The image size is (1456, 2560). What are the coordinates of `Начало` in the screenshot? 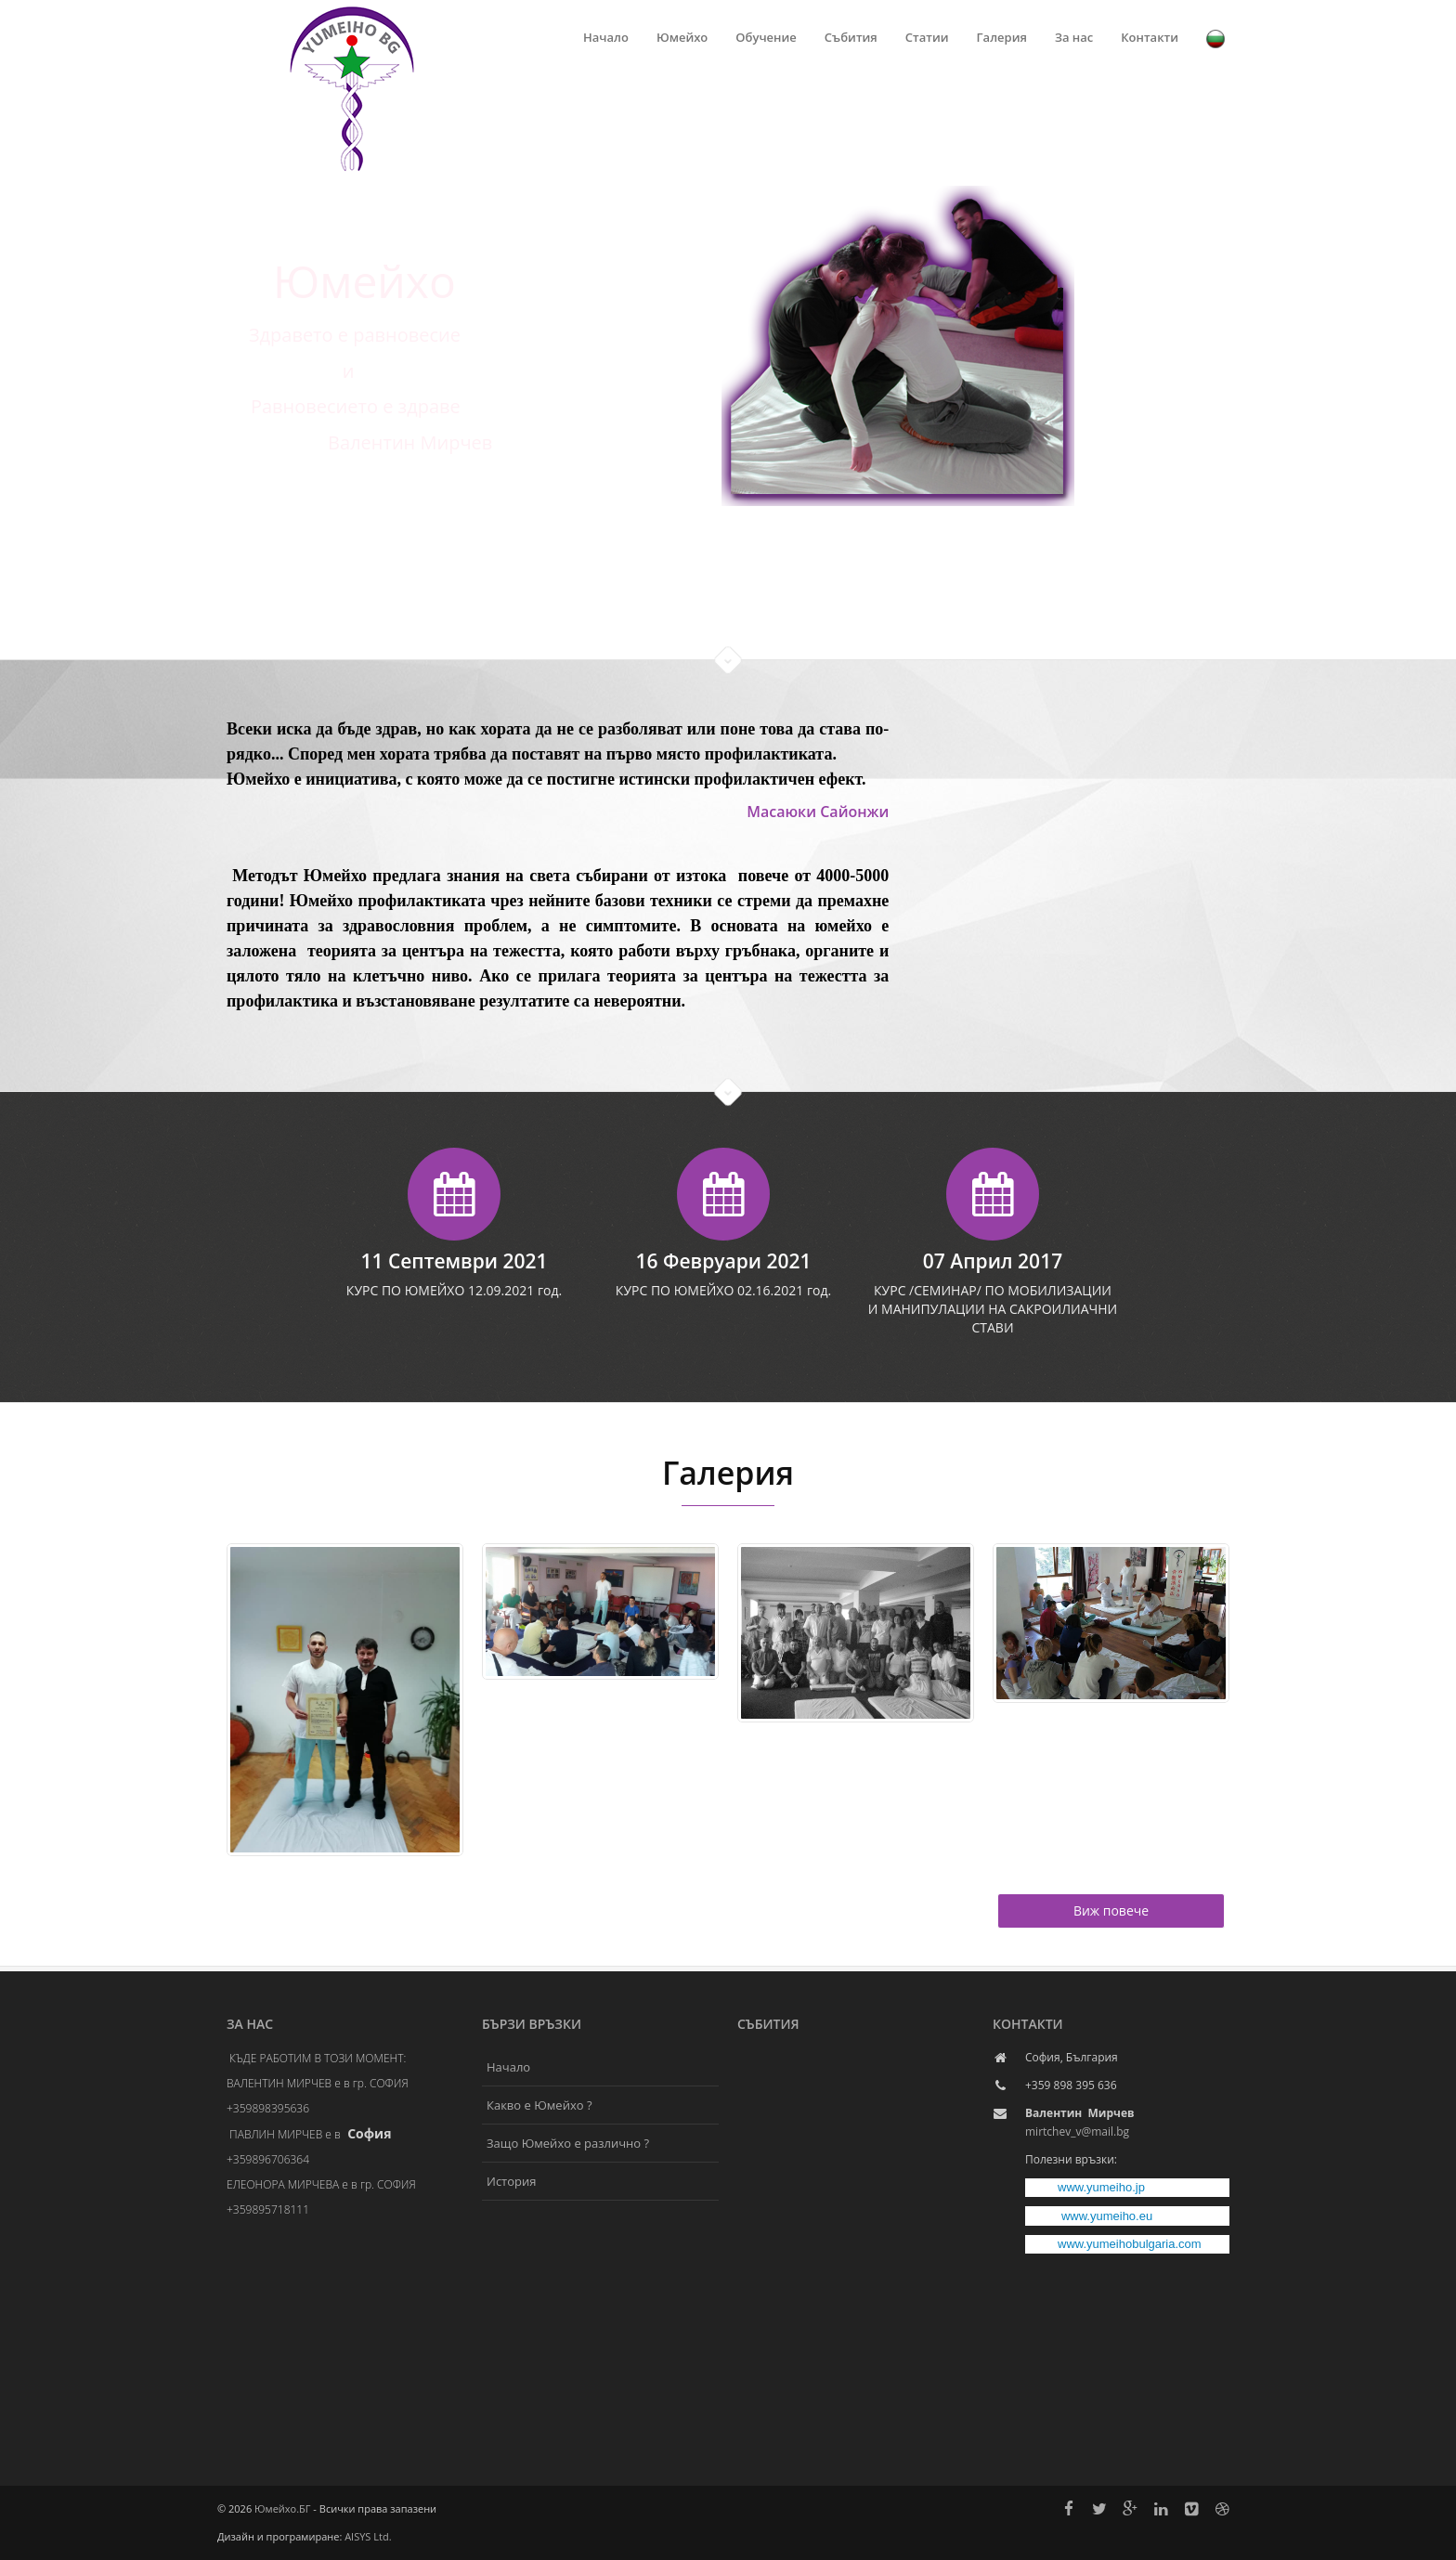 It's located at (606, 37).